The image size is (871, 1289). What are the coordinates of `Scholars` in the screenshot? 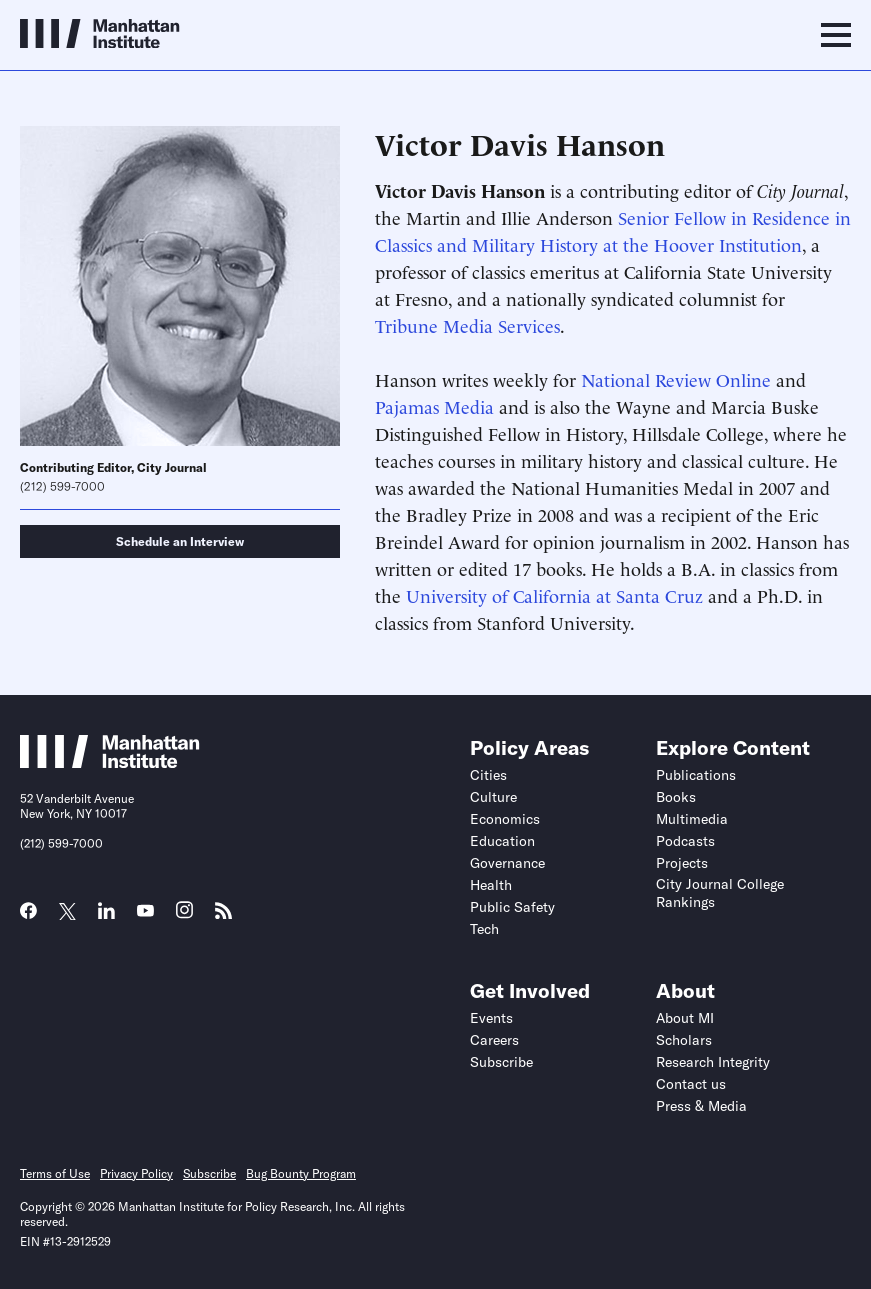 It's located at (684, 1040).